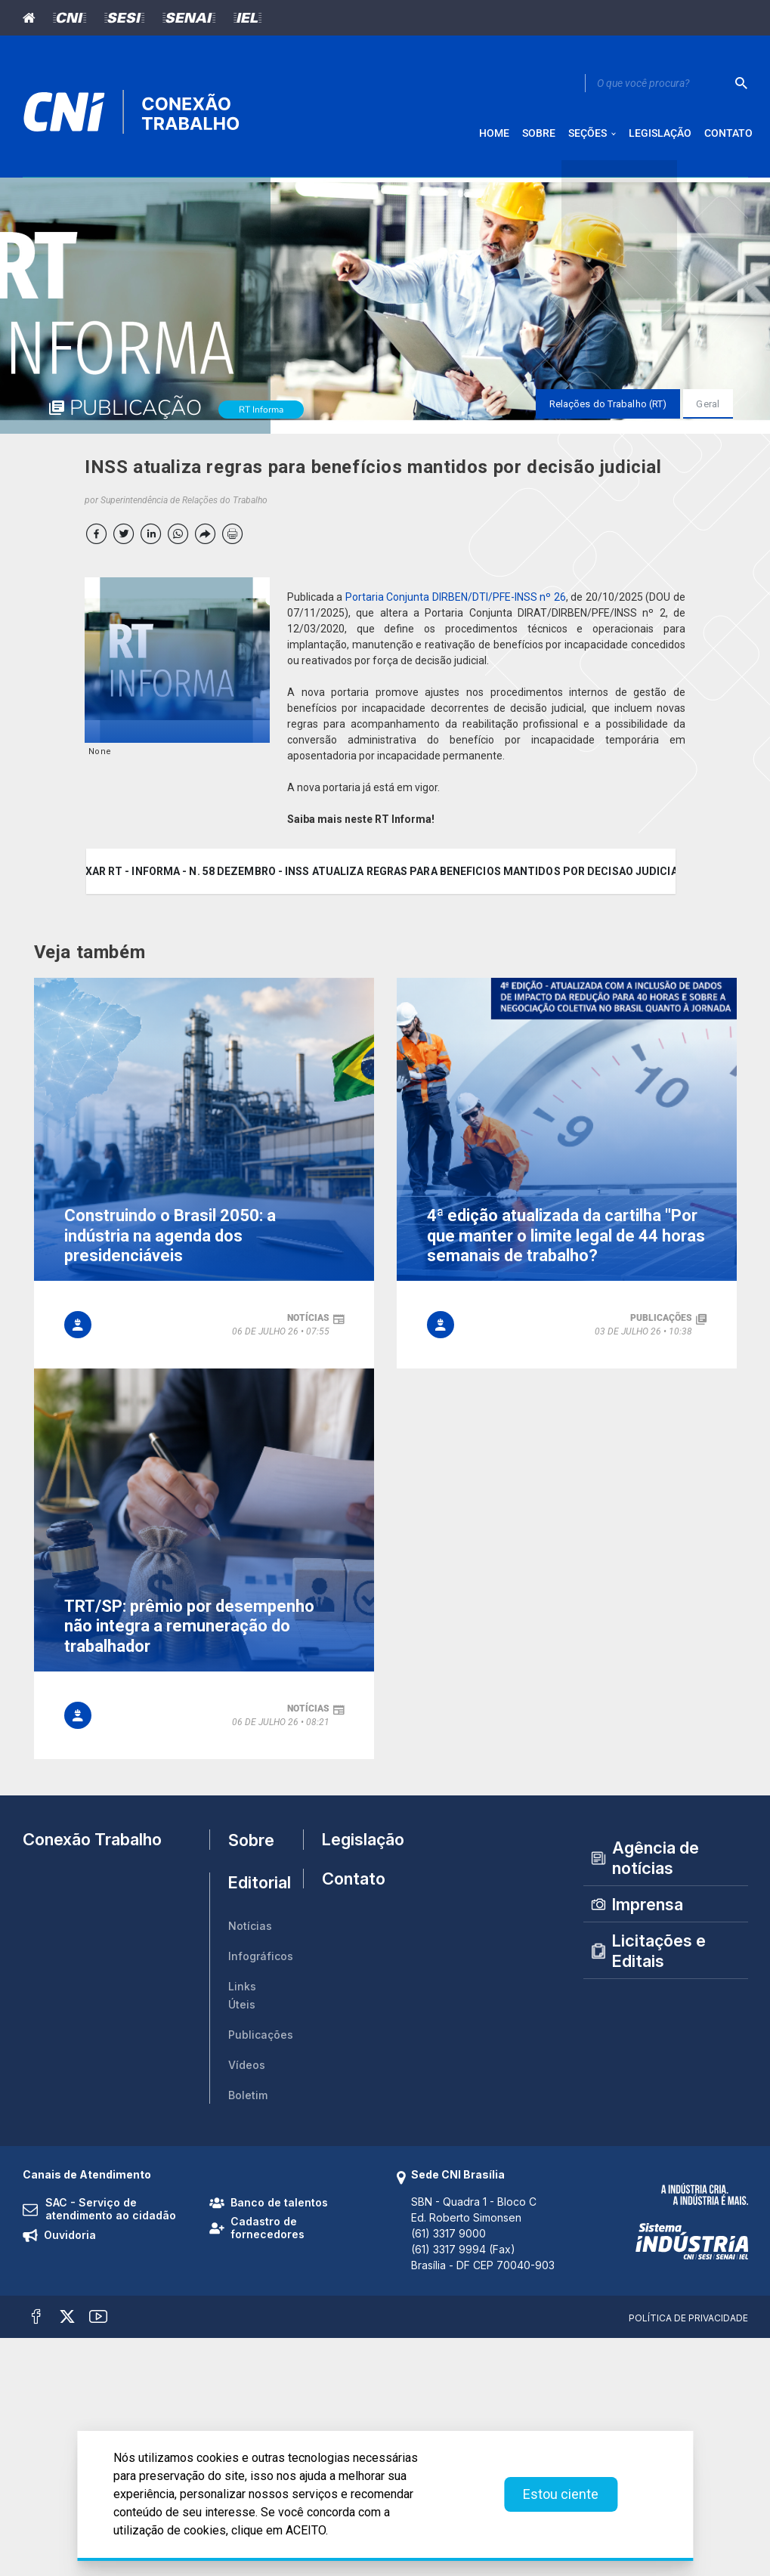  I want to click on Publicações, so click(260, 2039).